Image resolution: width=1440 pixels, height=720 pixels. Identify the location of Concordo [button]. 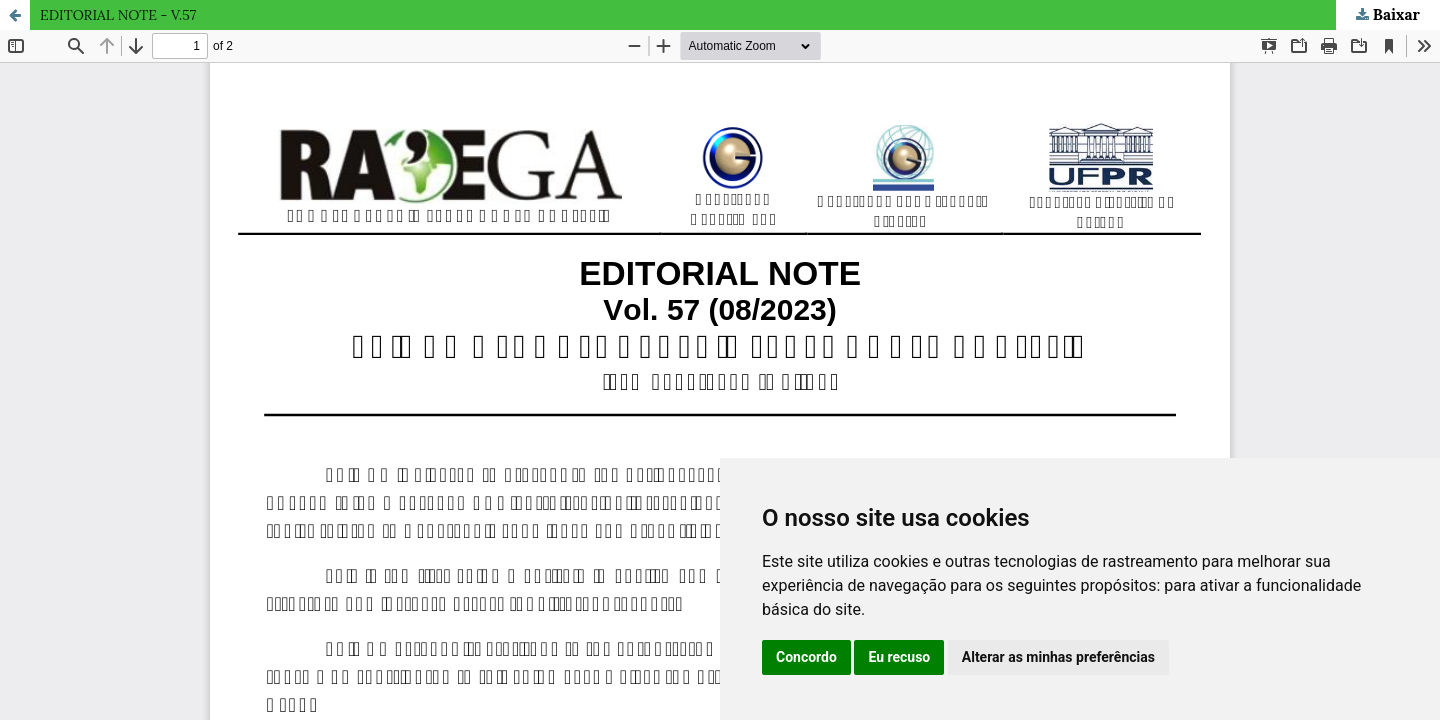
(806, 657).